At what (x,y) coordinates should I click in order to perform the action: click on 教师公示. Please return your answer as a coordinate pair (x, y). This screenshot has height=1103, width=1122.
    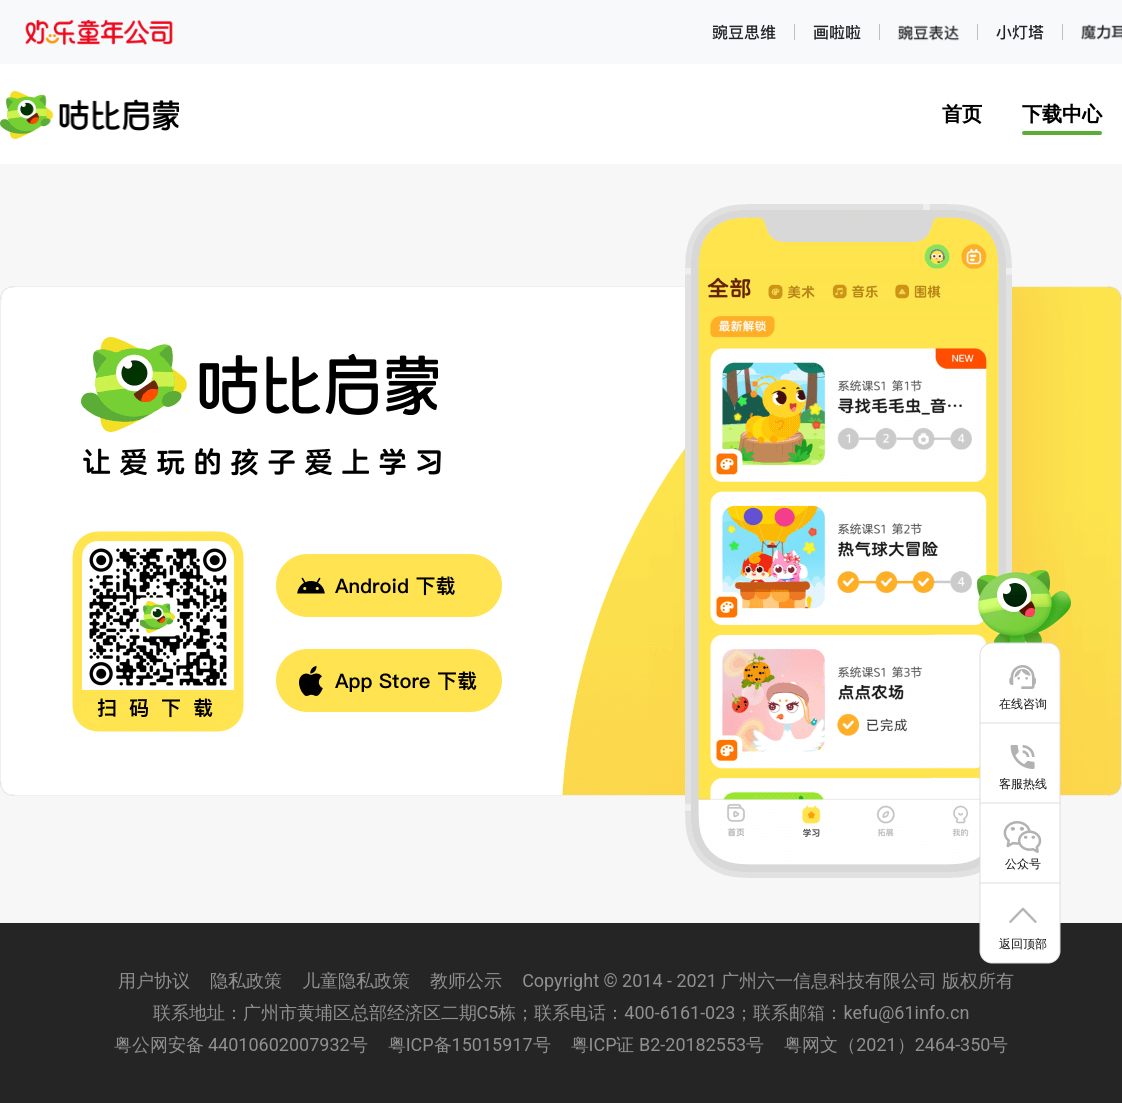
    Looking at the image, I should click on (466, 980).